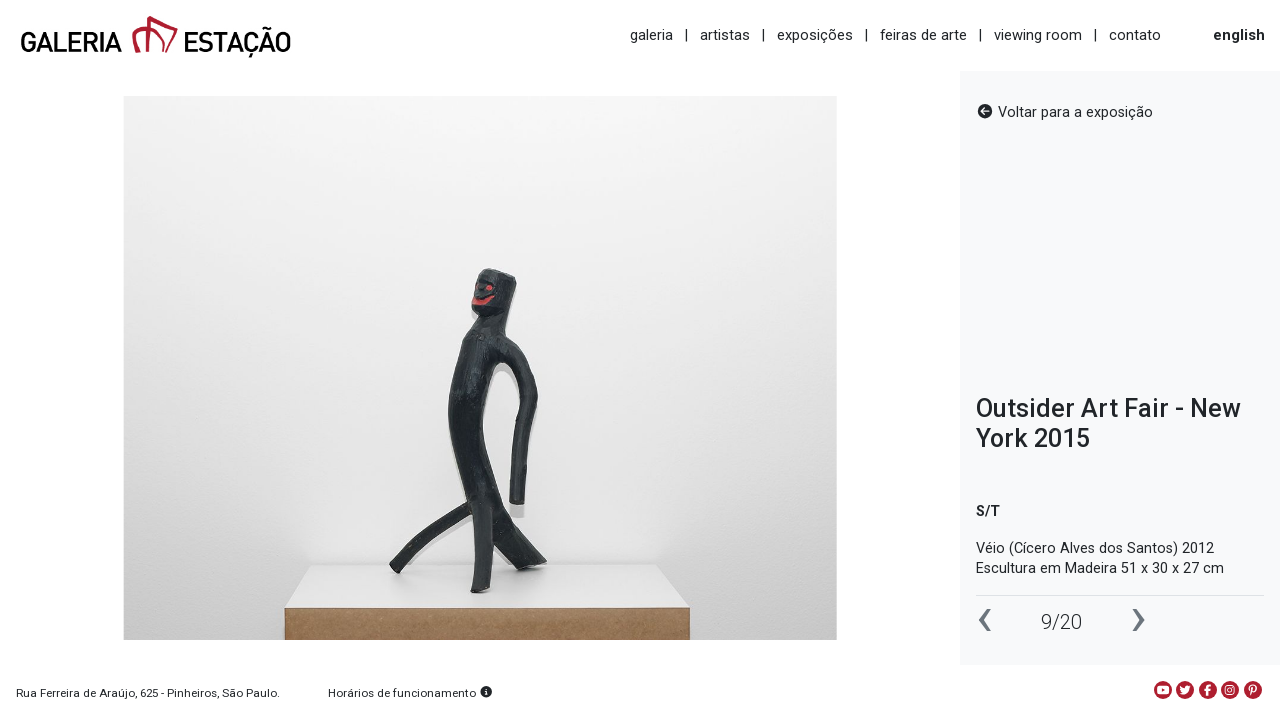 The width and height of the screenshot is (1280, 720). Describe the element at coordinates (1064, 112) in the screenshot. I see `Voltar para a exposição` at that location.